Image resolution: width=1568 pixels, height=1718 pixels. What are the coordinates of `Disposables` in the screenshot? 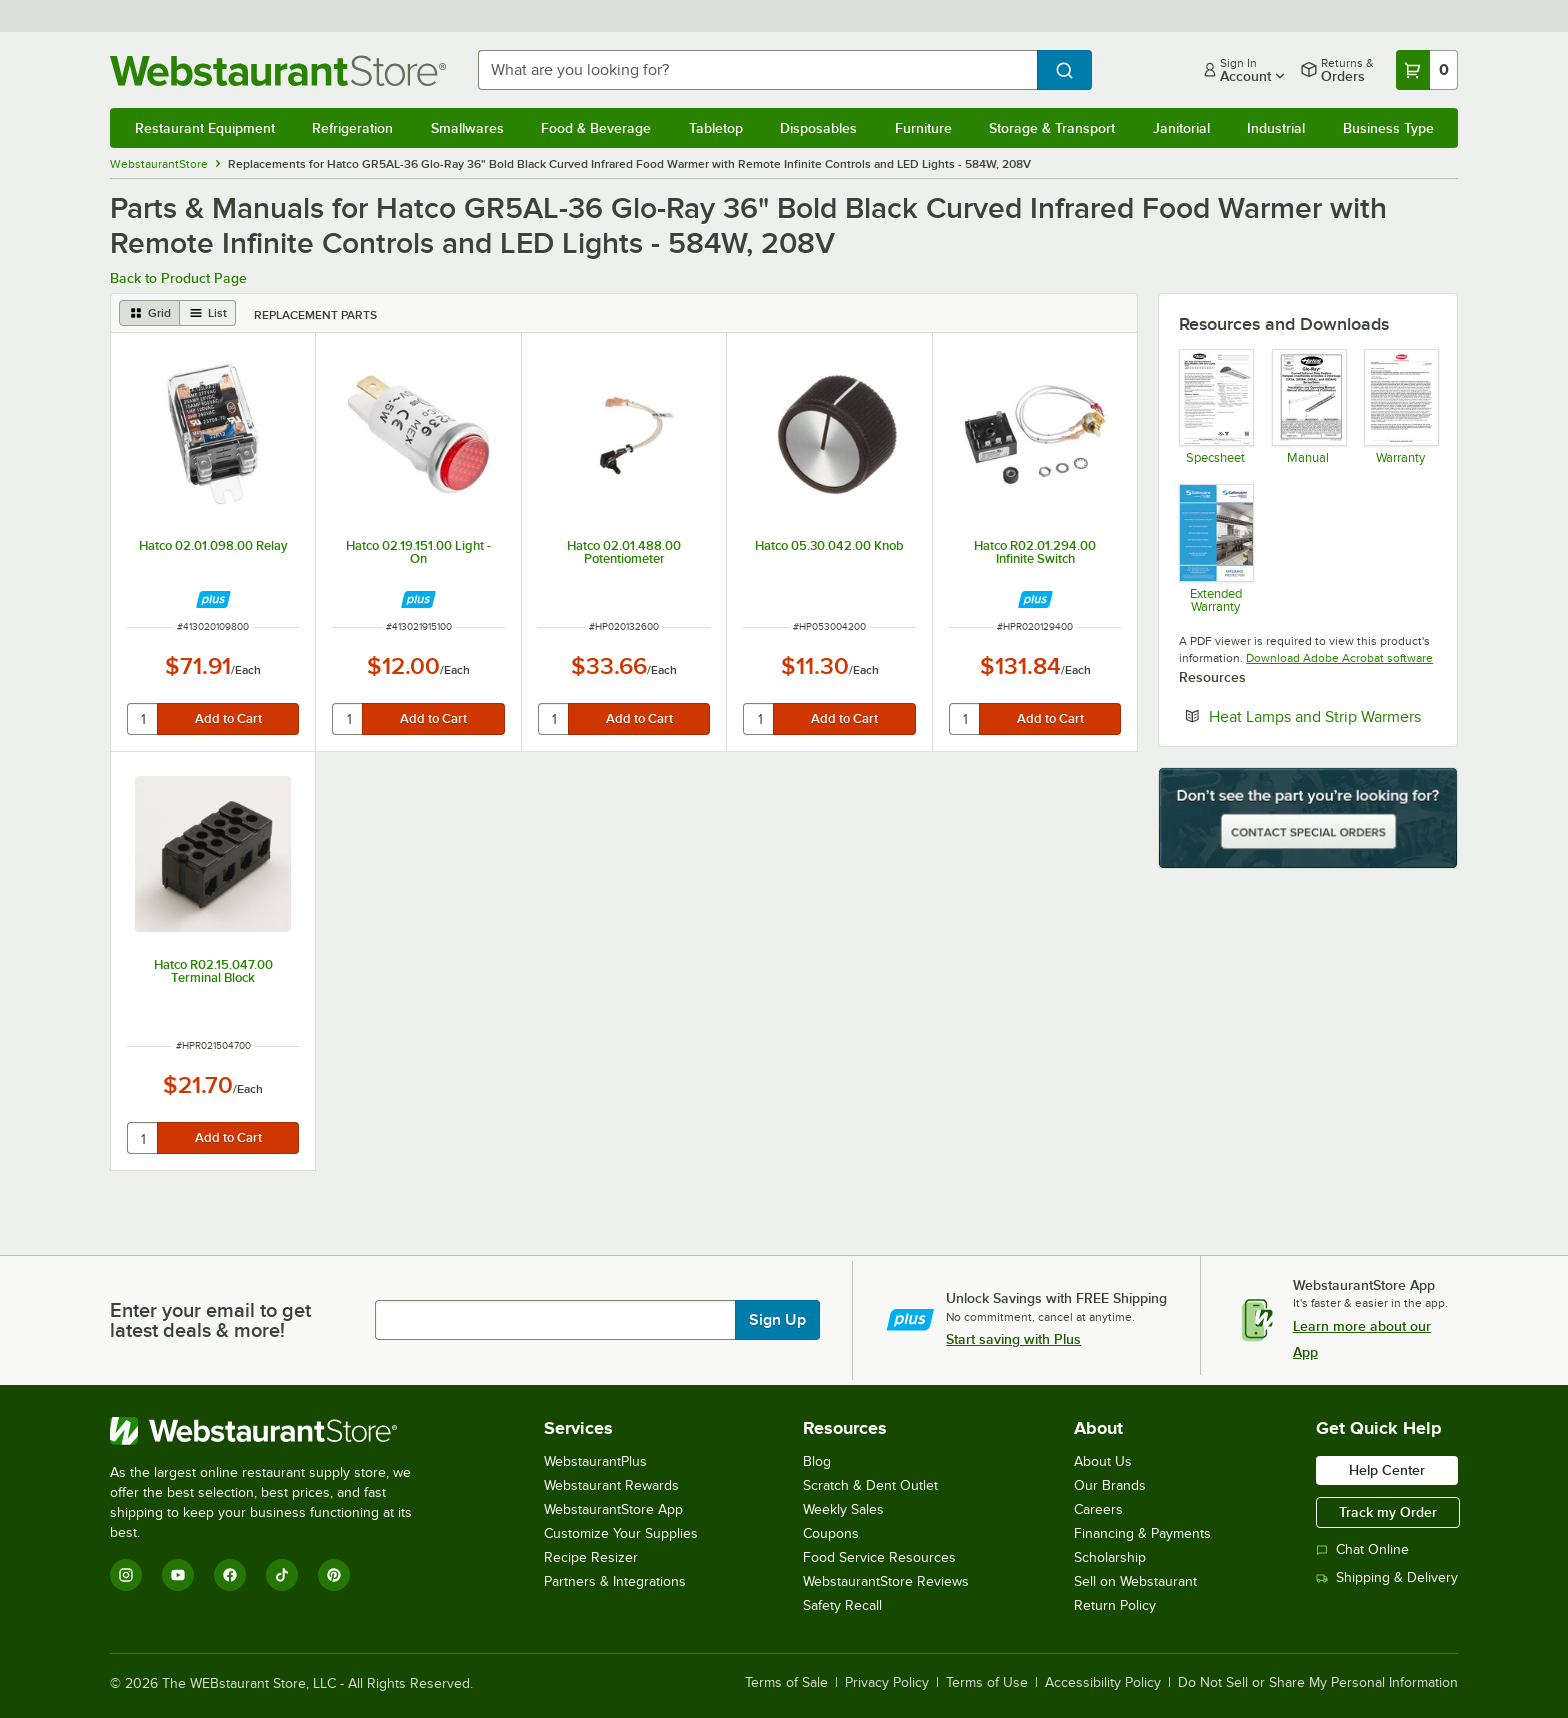 It's located at (818, 128).